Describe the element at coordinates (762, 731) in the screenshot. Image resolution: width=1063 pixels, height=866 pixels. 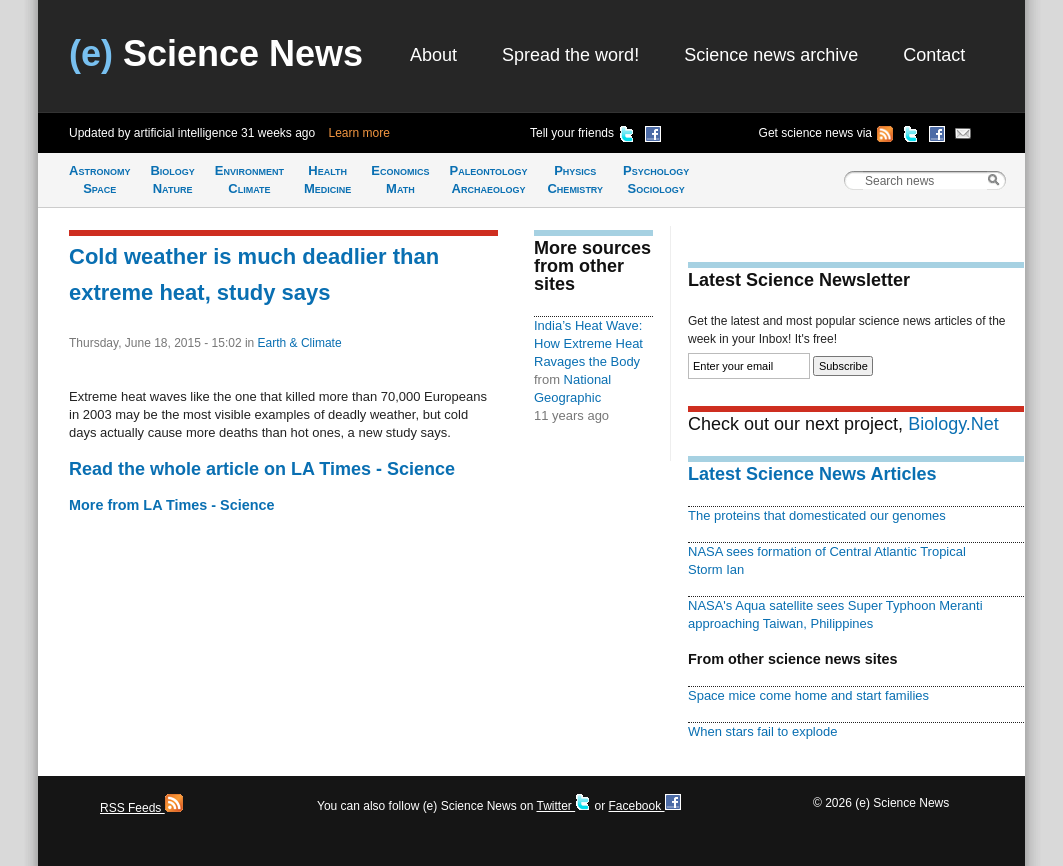
I see `When stars fail to explode` at that location.